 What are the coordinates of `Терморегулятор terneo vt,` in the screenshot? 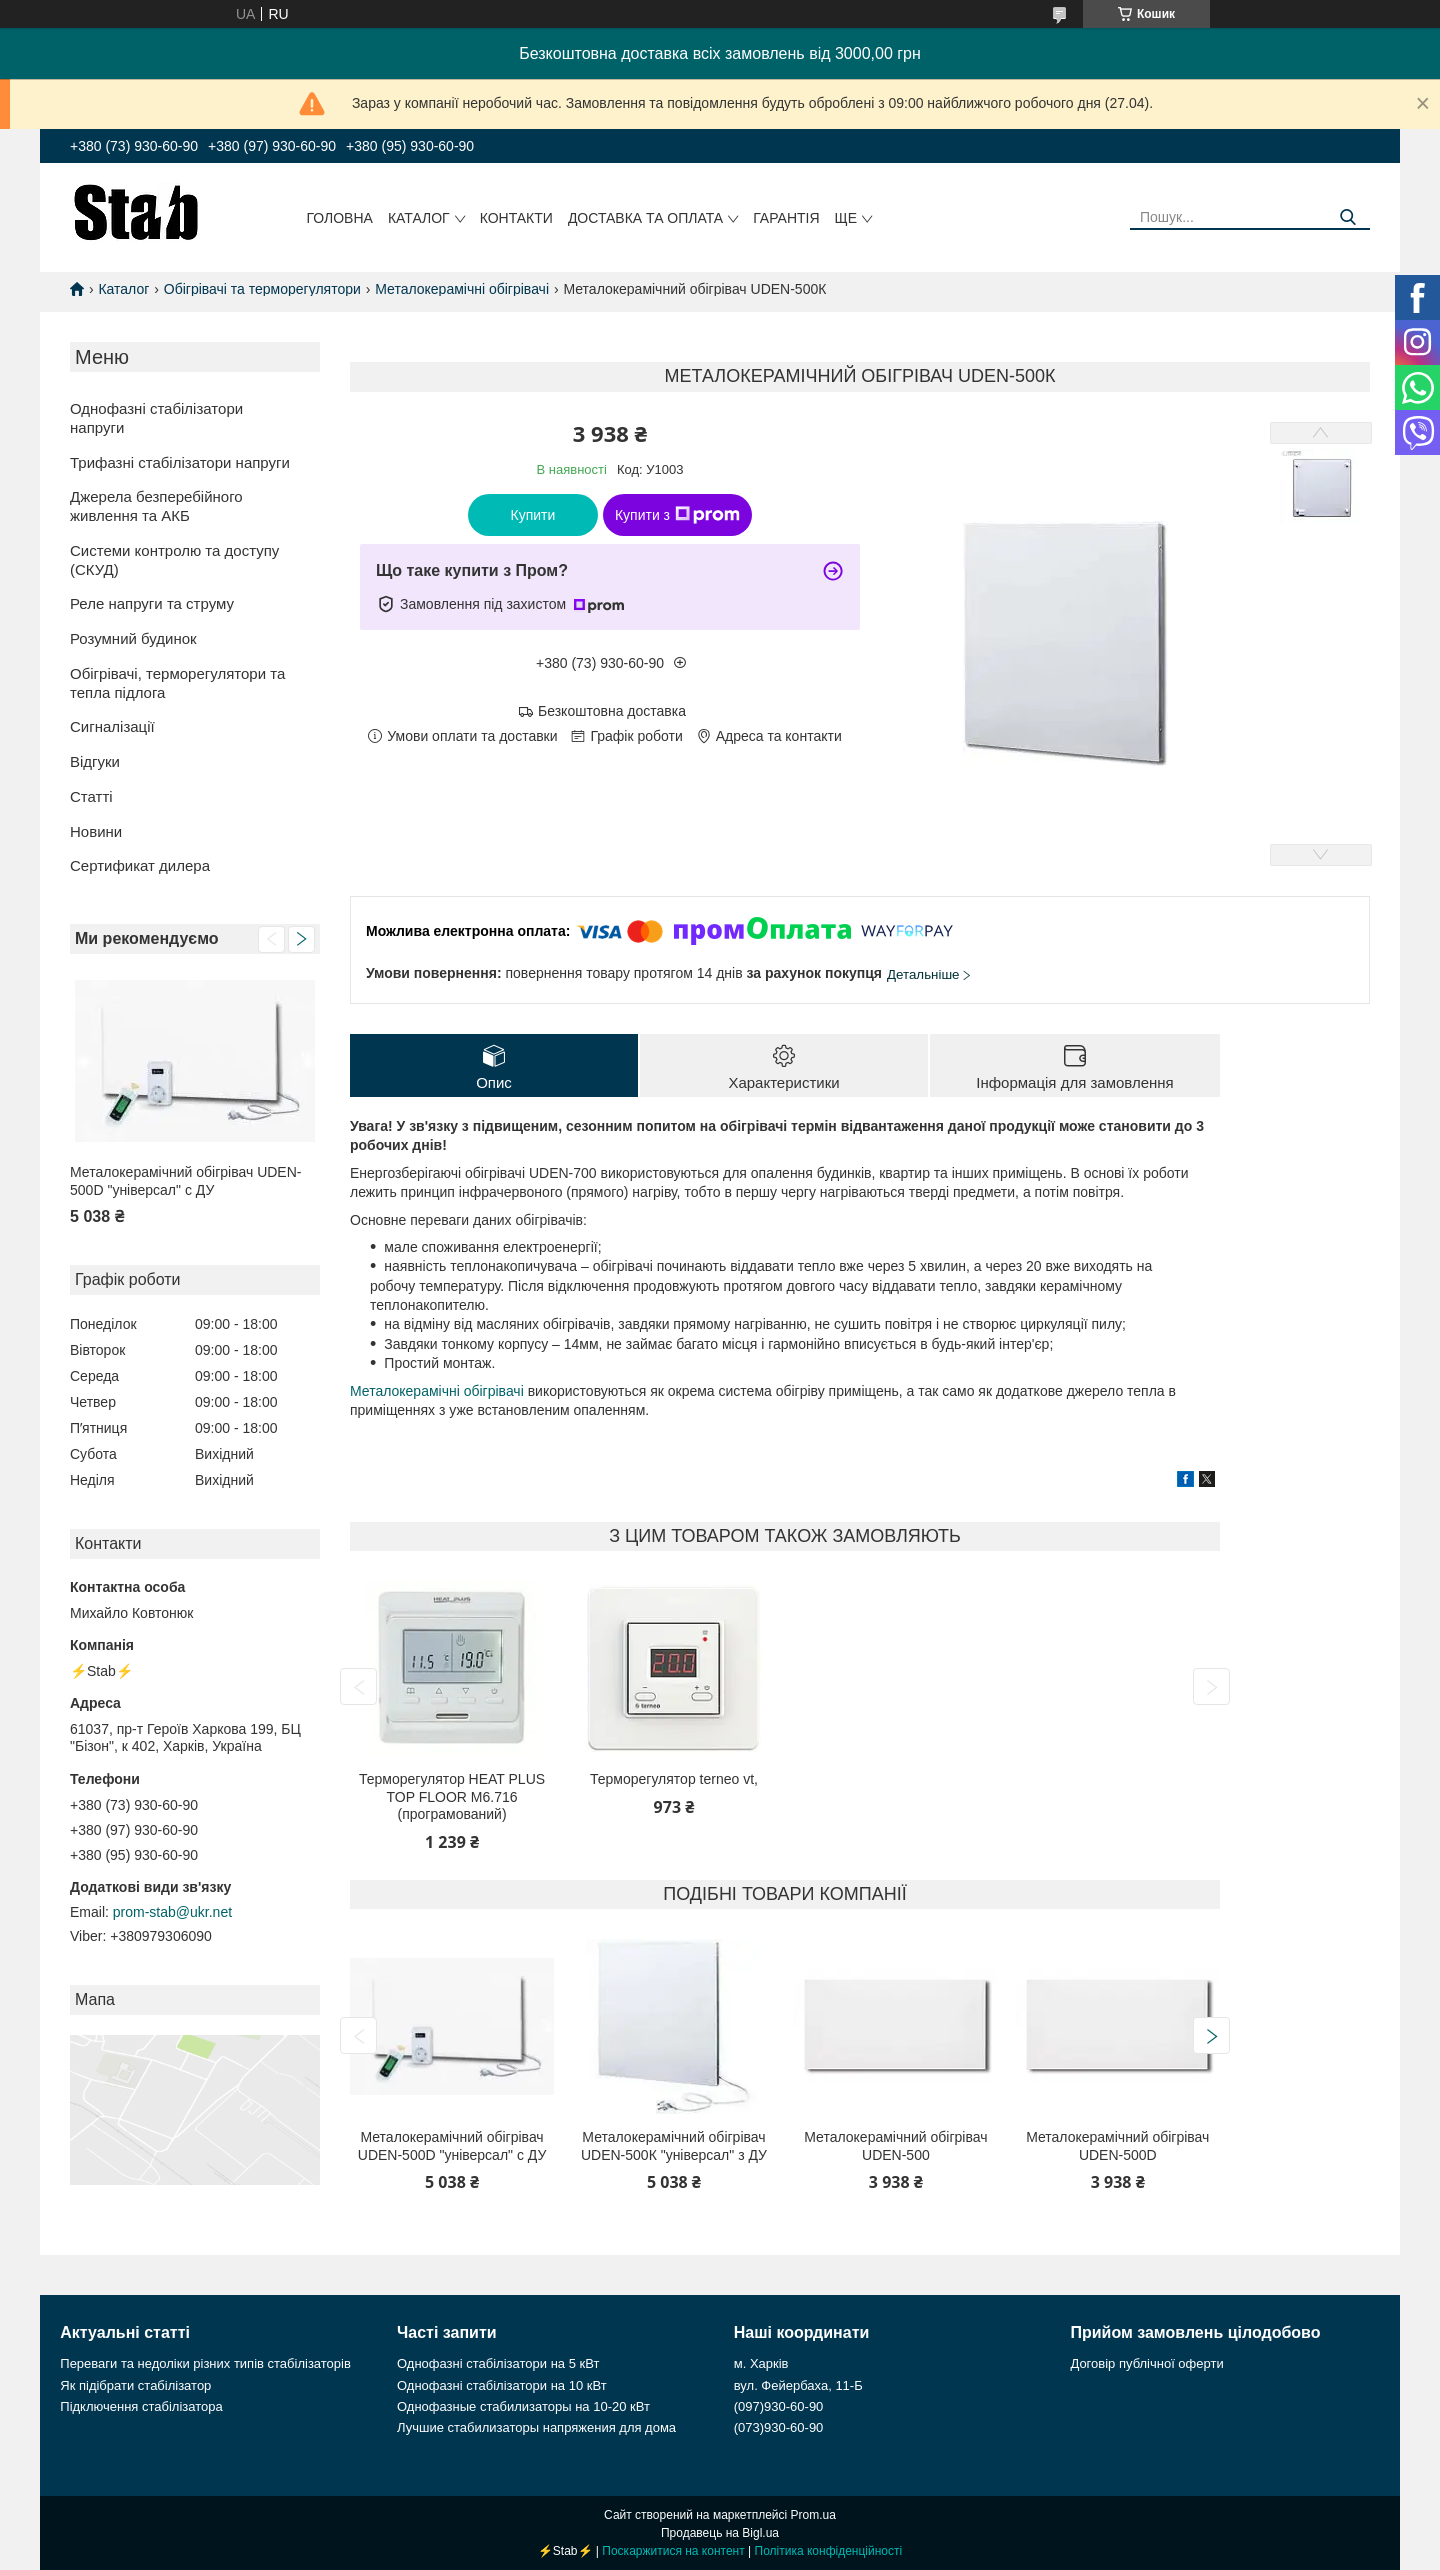 It's located at (674, 1779).